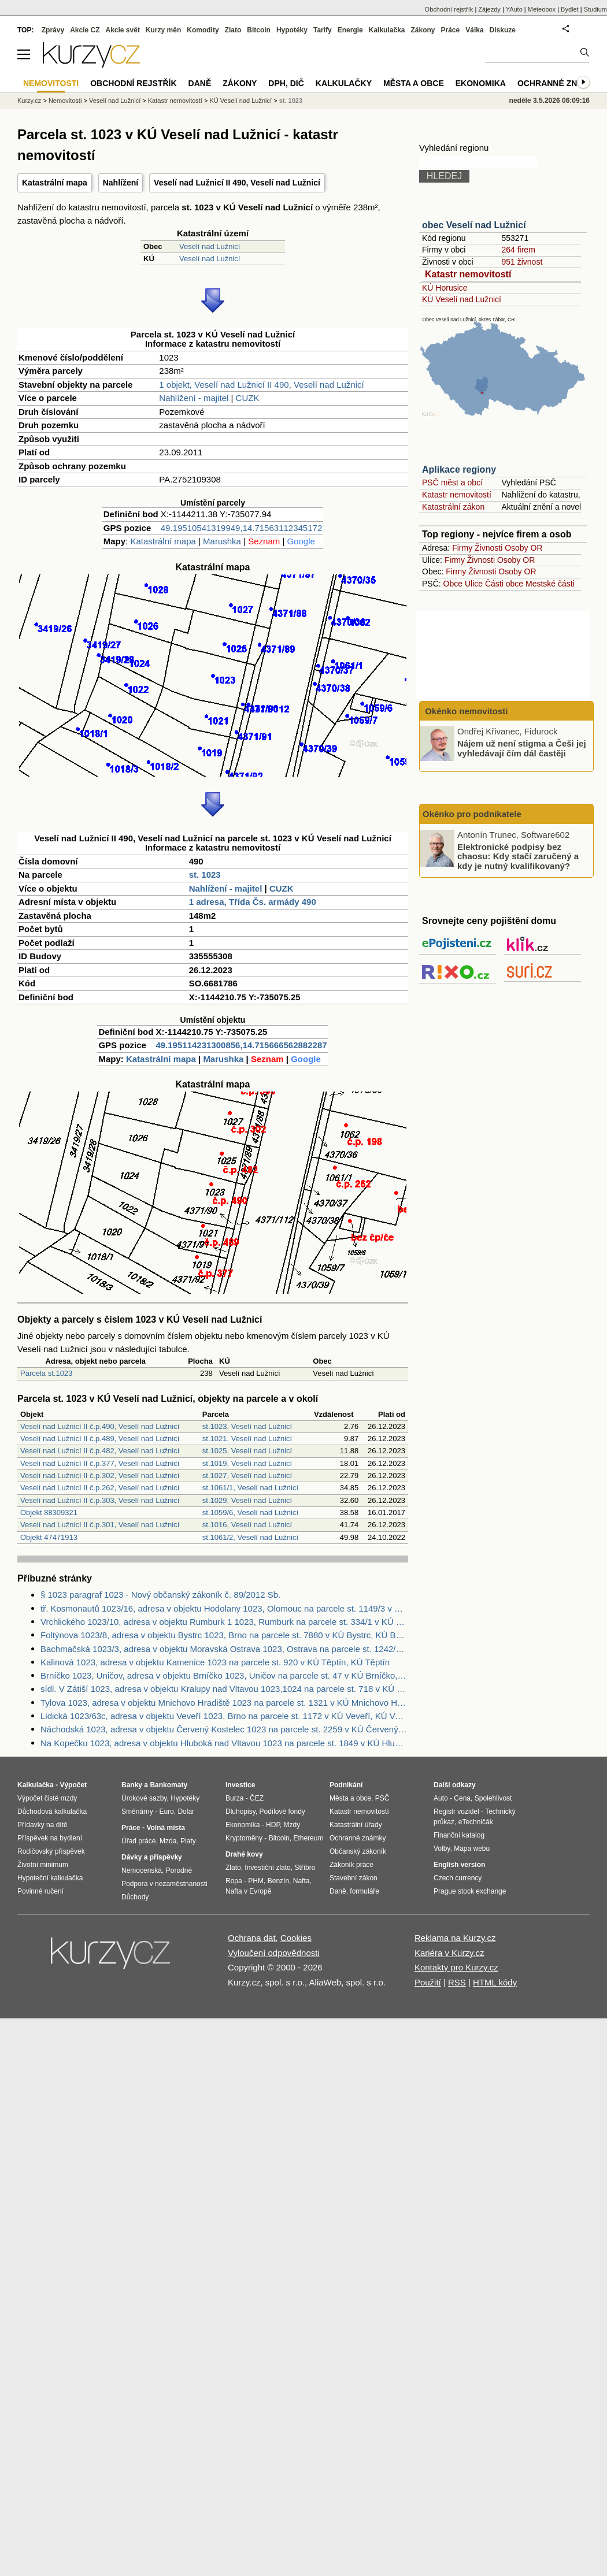  What do you see at coordinates (458, 1878) in the screenshot?
I see `Czech currency` at bounding box center [458, 1878].